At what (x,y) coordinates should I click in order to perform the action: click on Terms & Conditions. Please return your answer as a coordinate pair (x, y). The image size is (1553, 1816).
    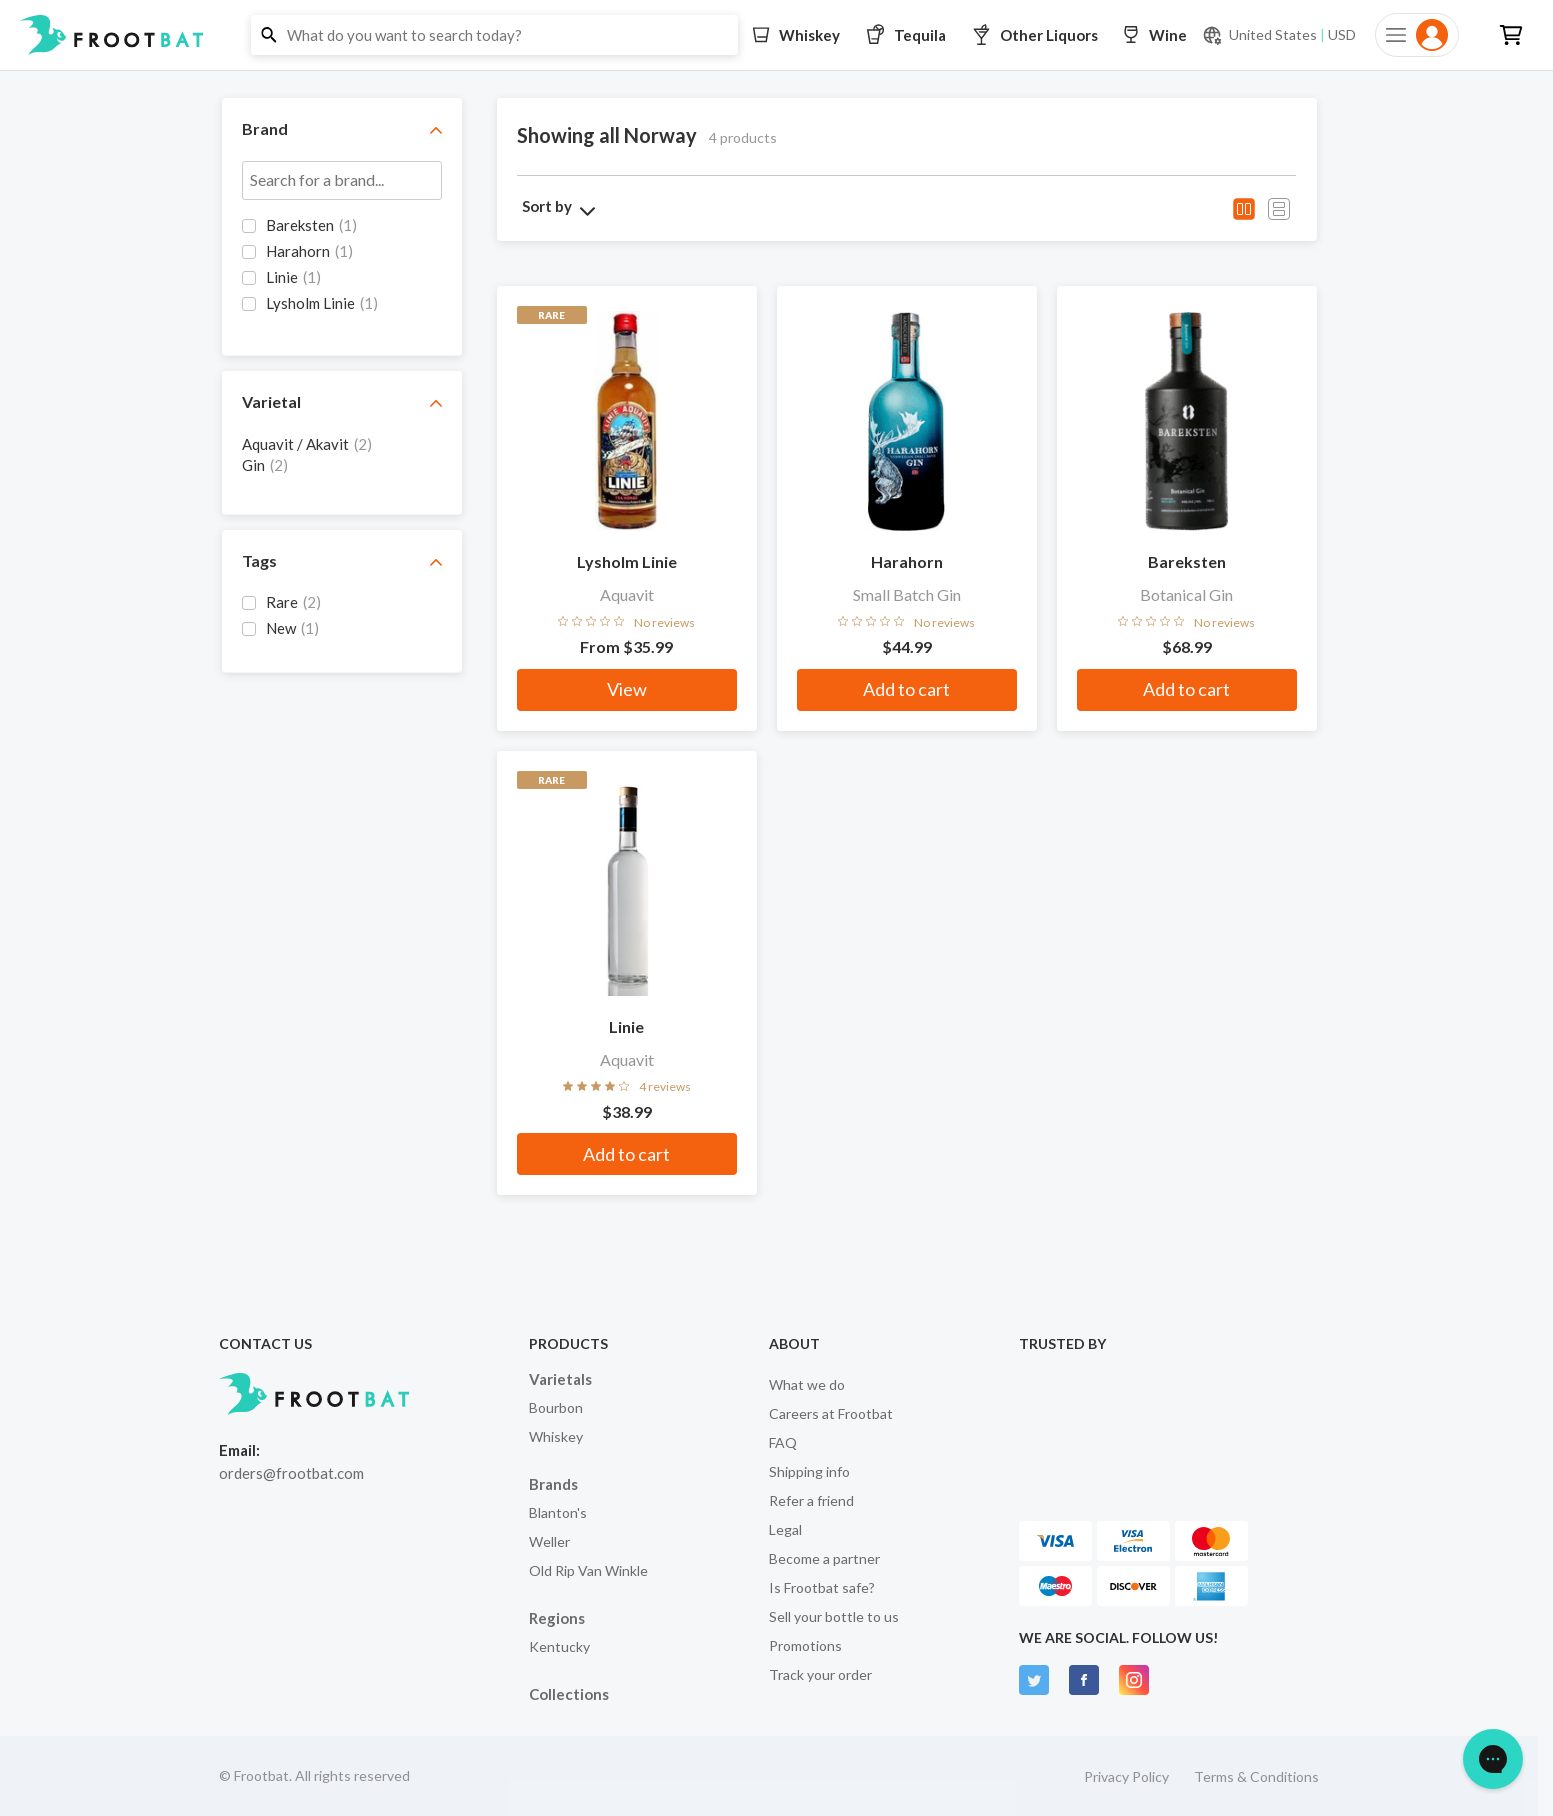
    Looking at the image, I should click on (1256, 1776).